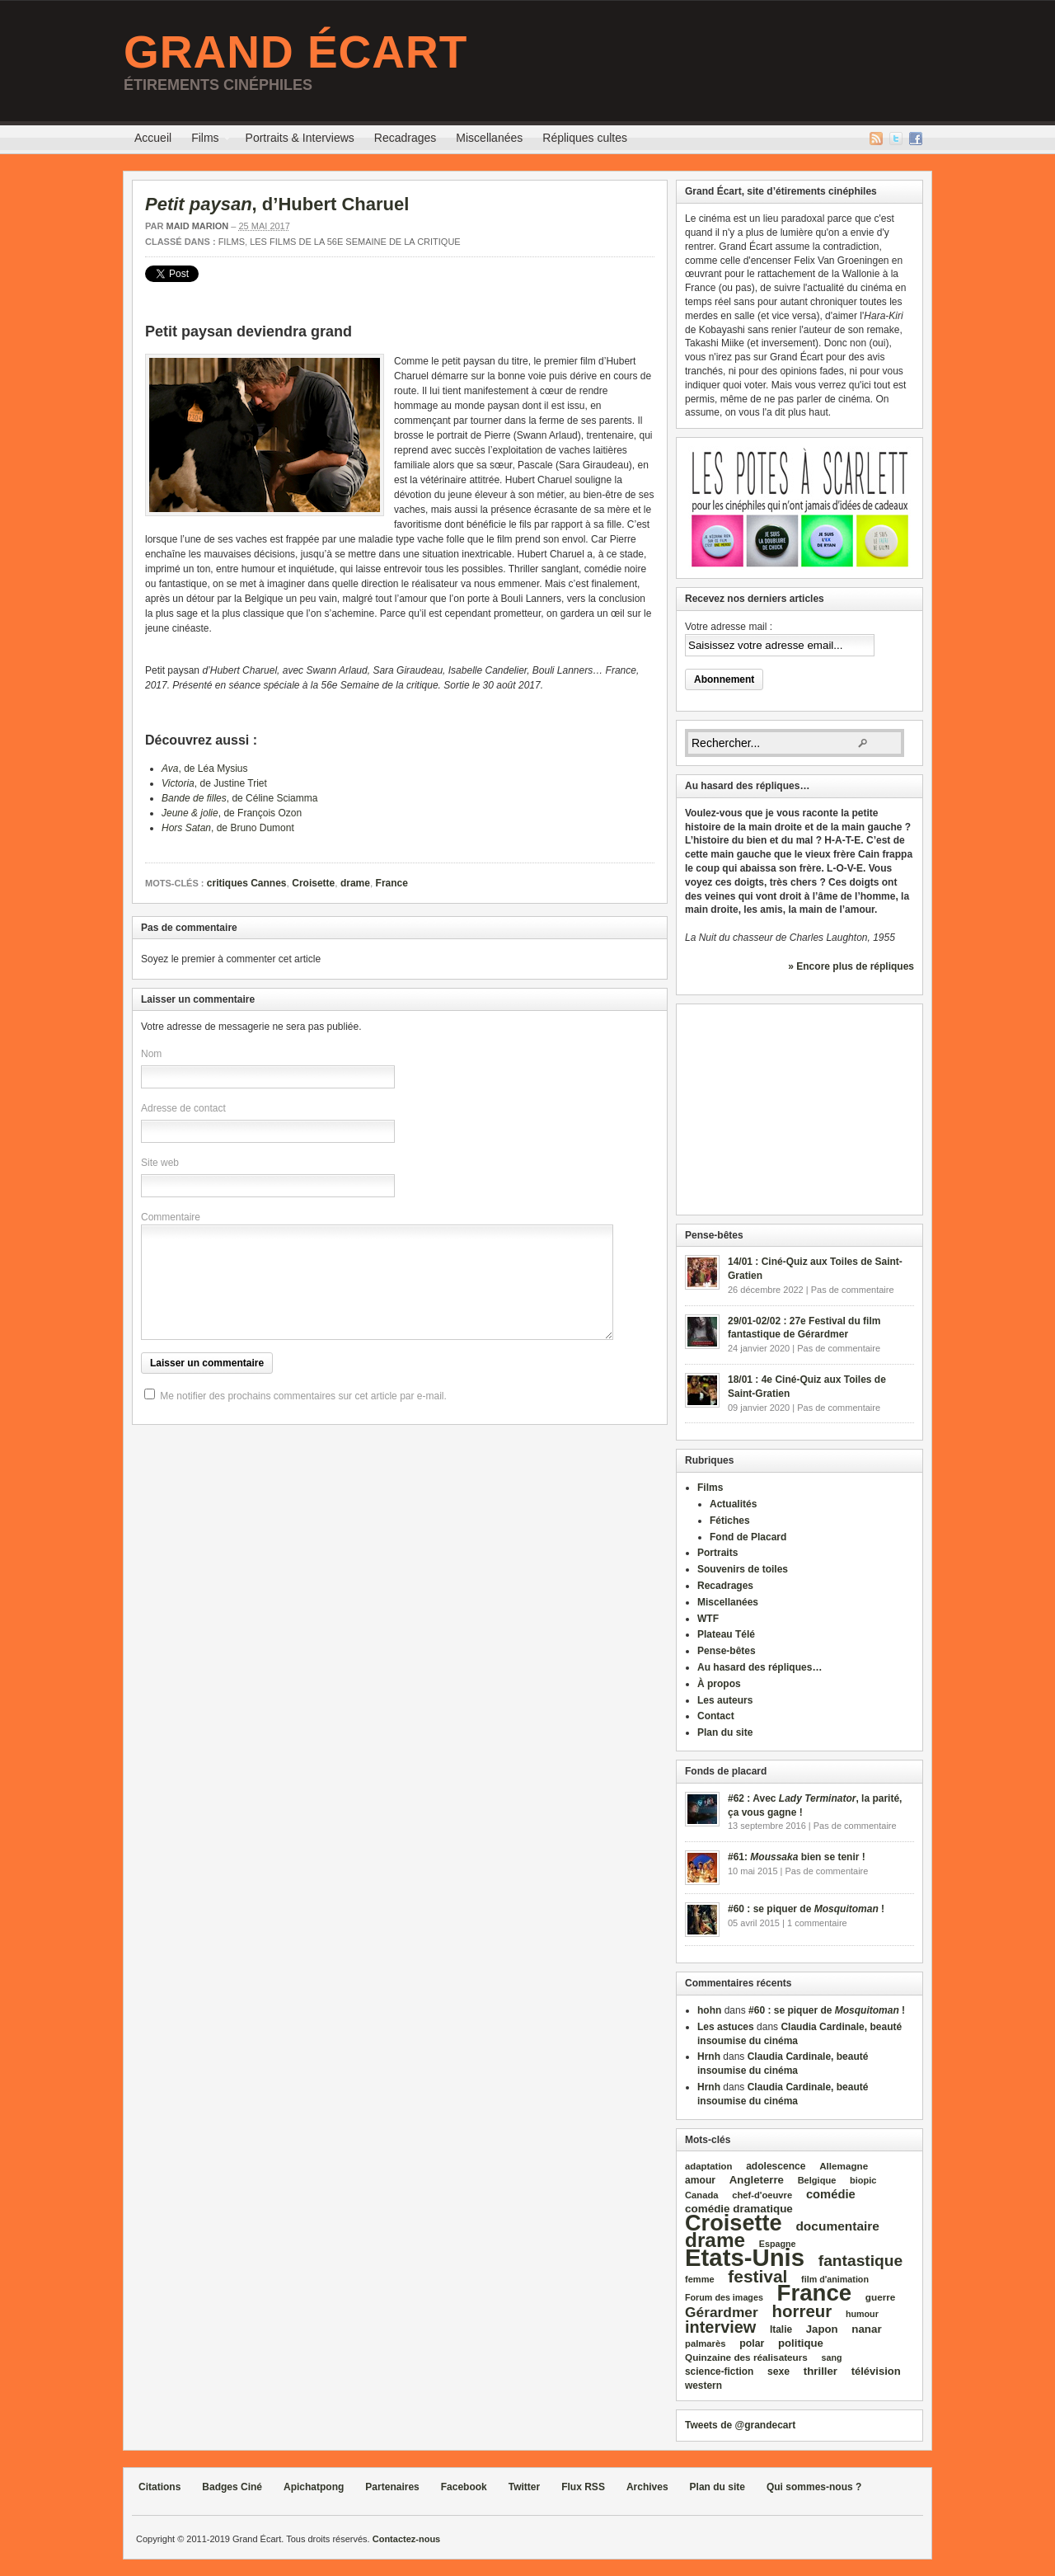 This screenshot has width=1055, height=2576. Describe the element at coordinates (860, 2260) in the screenshot. I see `fantastique` at that location.